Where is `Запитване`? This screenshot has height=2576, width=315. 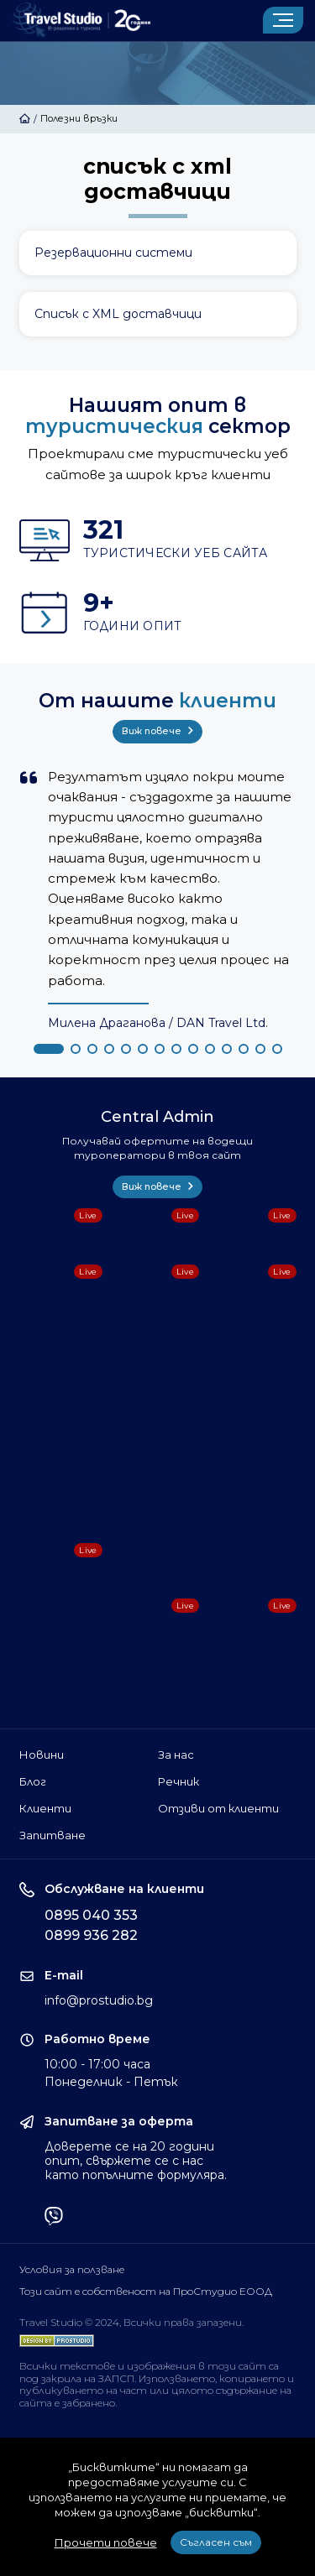 Запитване is located at coordinates (52, 1835).